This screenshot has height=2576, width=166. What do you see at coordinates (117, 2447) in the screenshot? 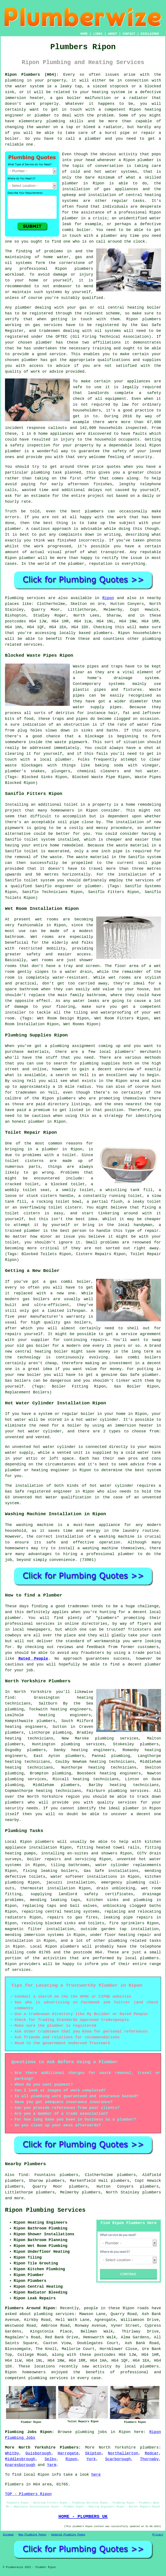
I see `North Yorkshire` at bounding box center [117, 2447].